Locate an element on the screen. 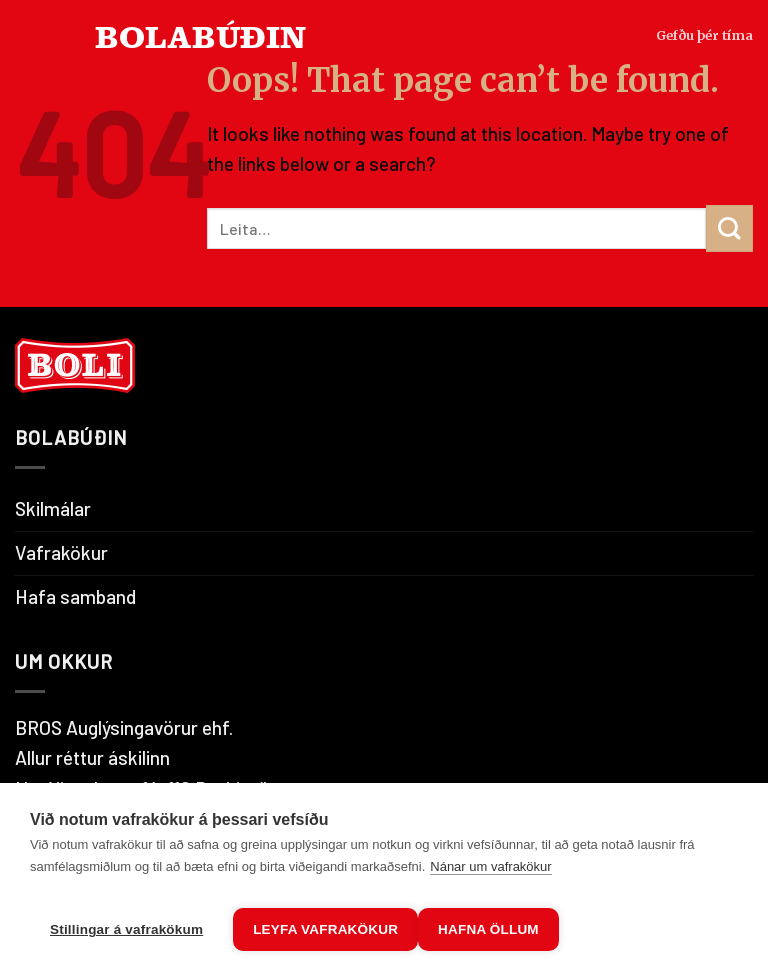 The image size is (768, 976). Leyfa vafrakökur is located at coordinates (325, 929).